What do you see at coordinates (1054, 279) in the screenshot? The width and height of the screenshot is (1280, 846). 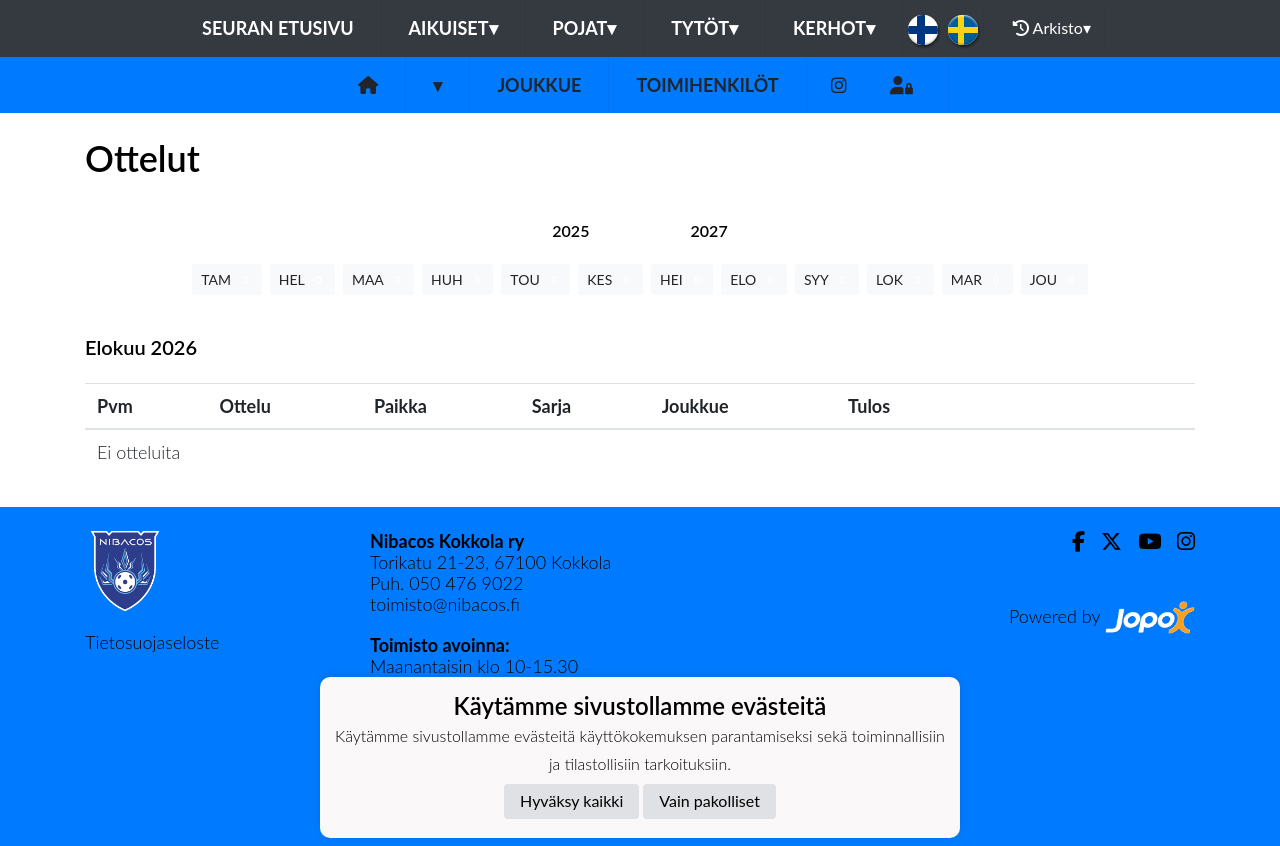 I see `JOU` at bounding box center [1054, 279].